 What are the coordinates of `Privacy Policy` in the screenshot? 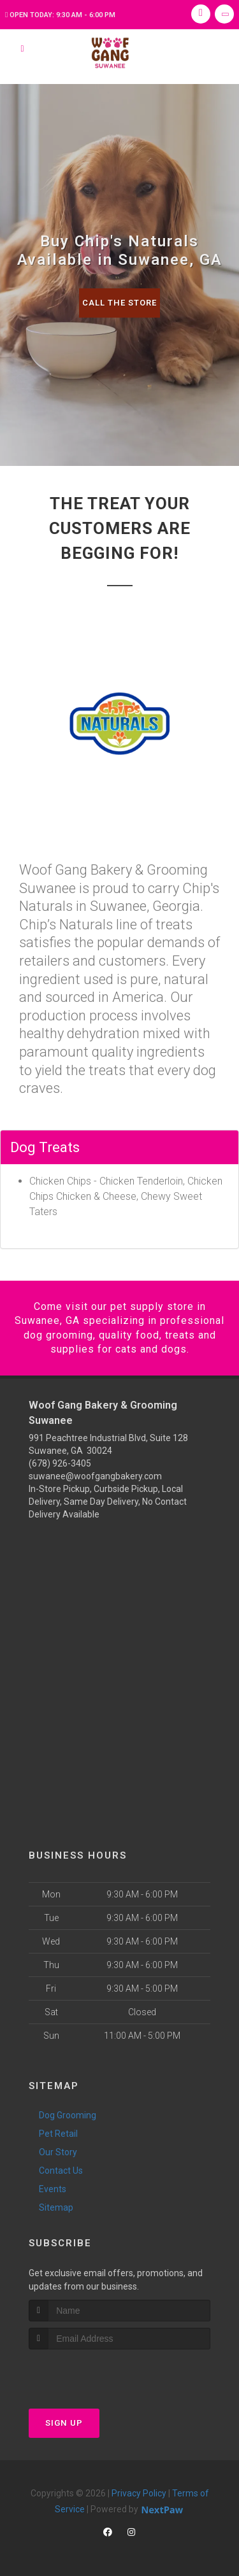 It's located at (139, 2493).